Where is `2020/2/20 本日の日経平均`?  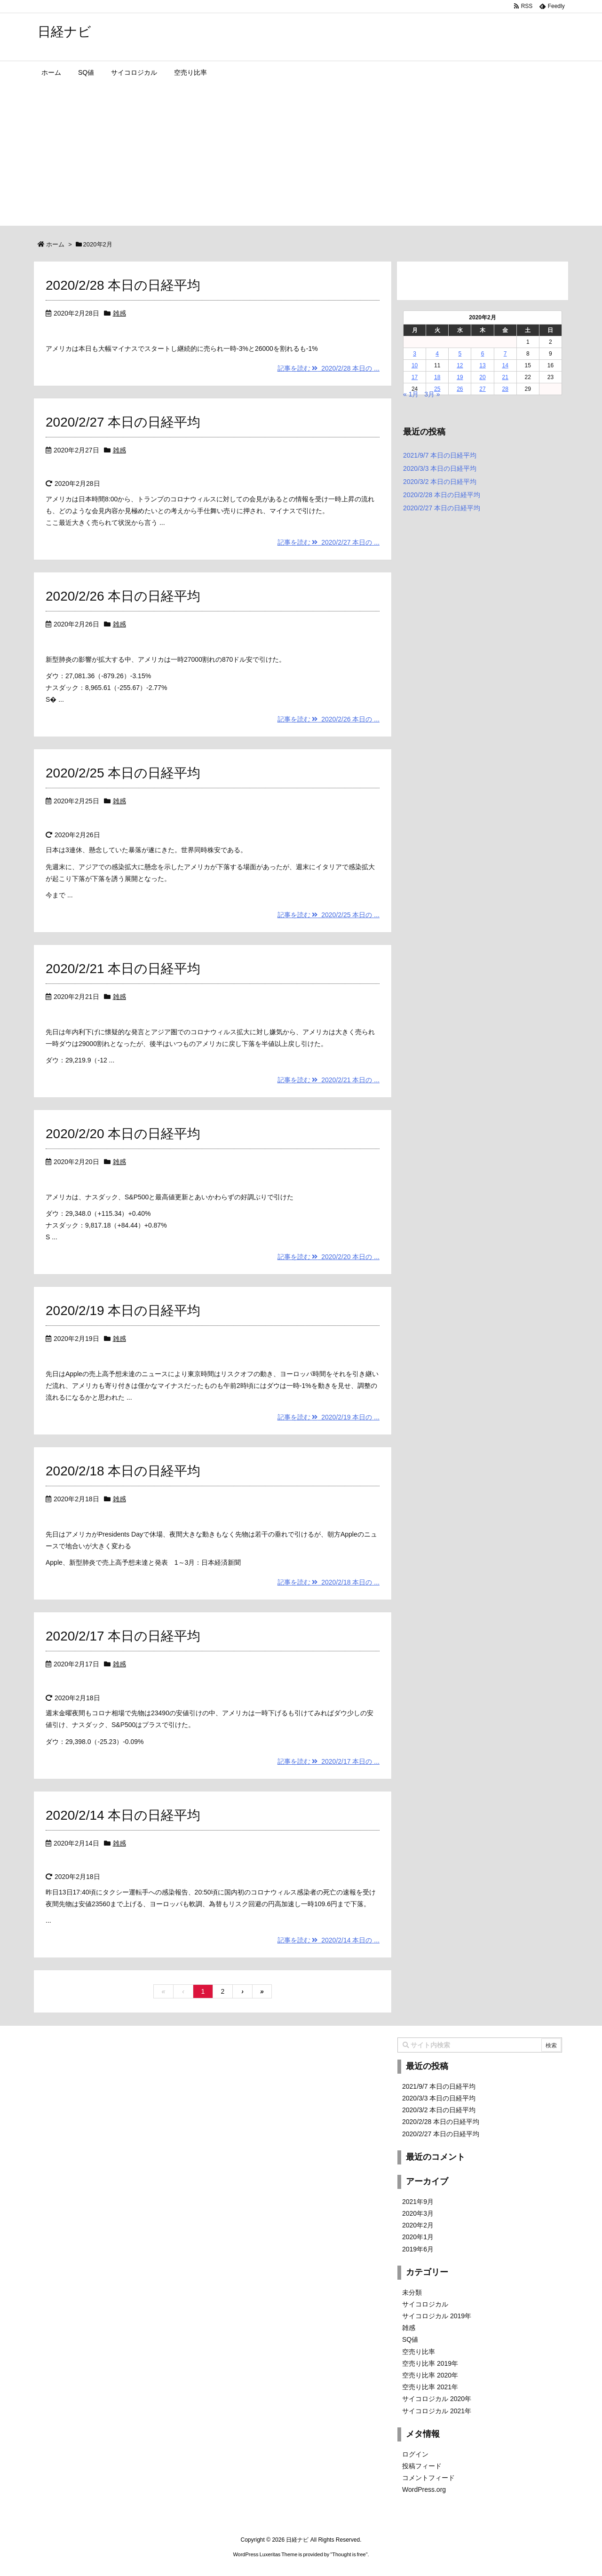 2020/2/20 本日の日経平均 is located at coordinates (123, 1133).